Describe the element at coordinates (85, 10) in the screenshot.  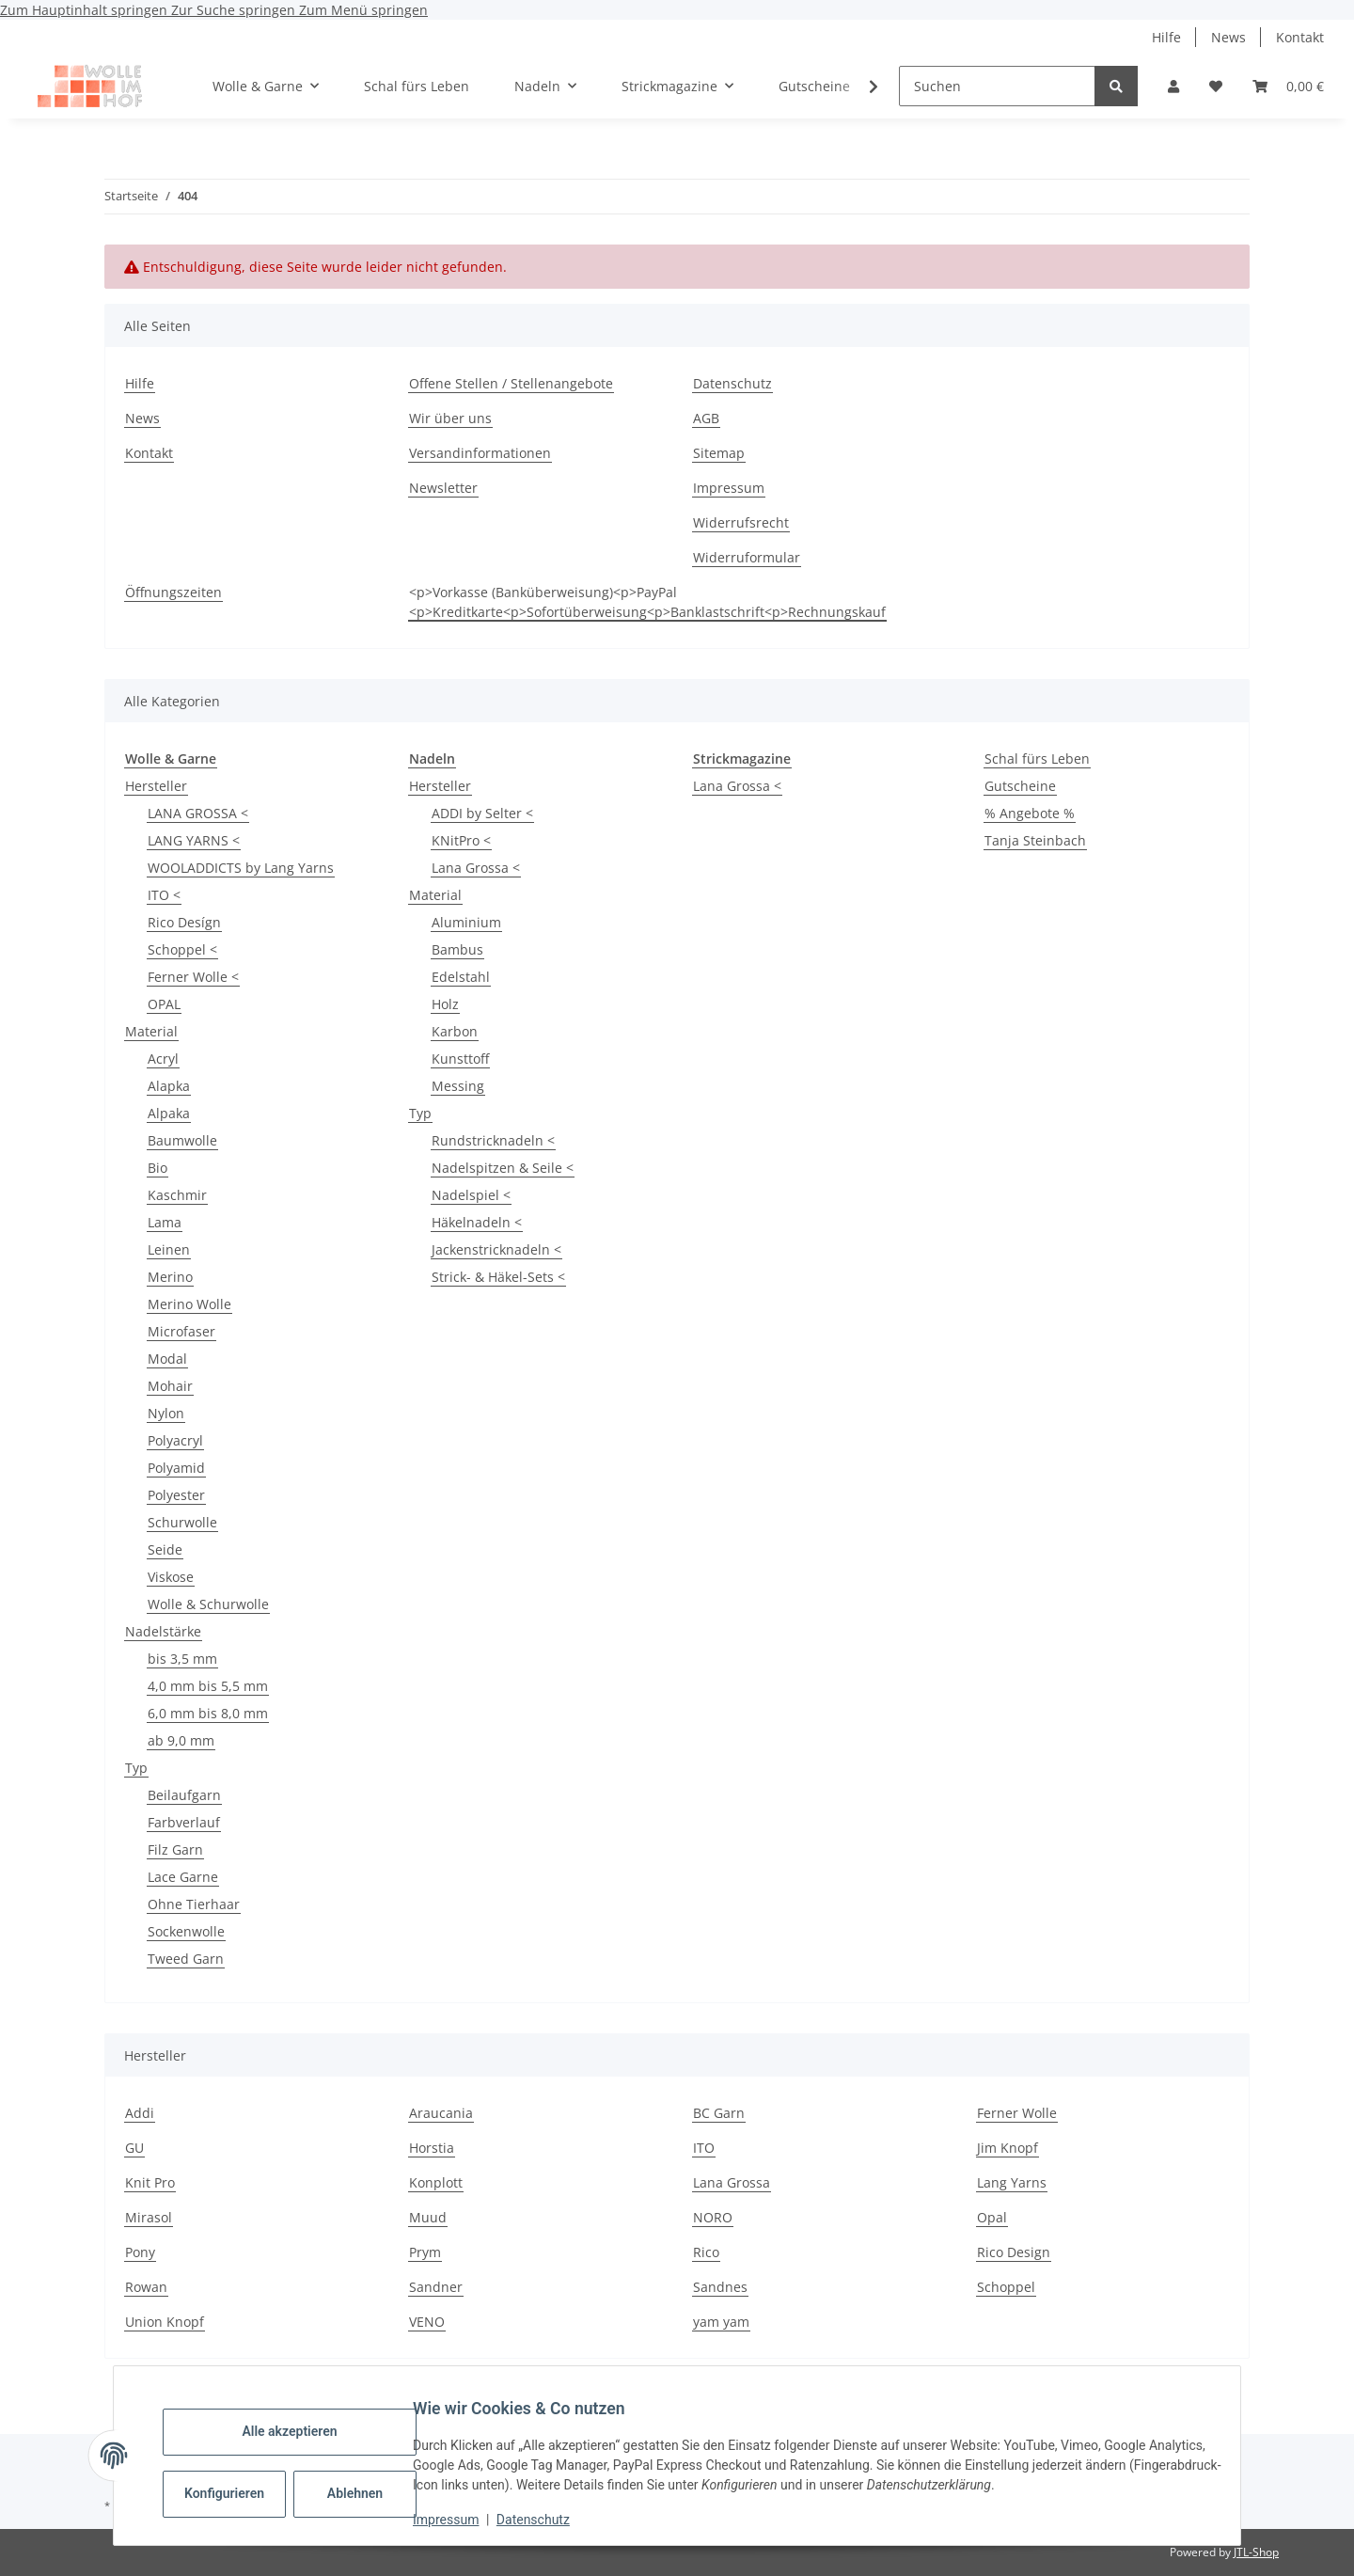
I see `Zum Hauptinhalt springen` at that location.